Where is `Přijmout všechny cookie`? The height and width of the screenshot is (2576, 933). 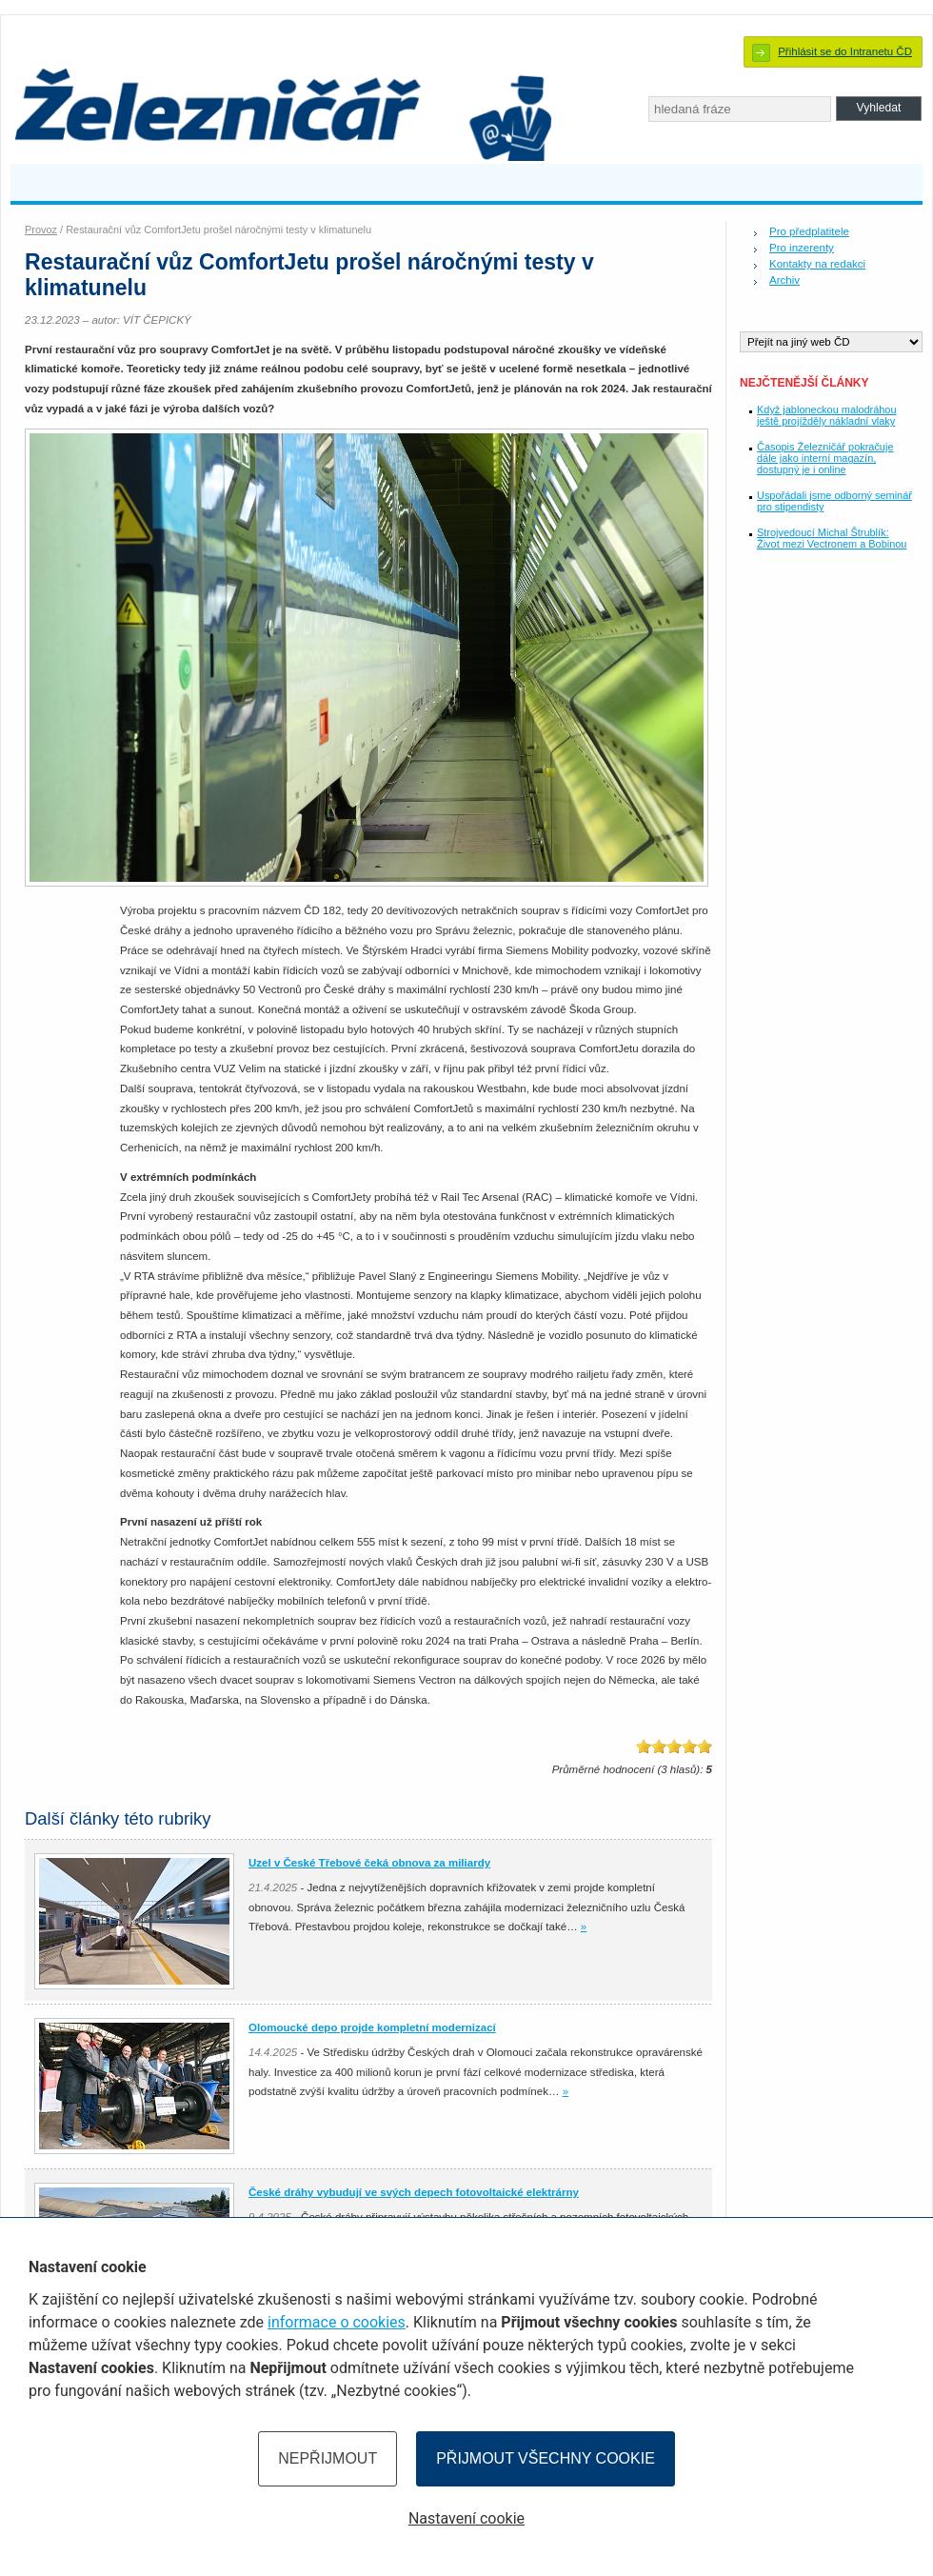
Přijmout všechny cookie is located at coordinates (545, 2458).